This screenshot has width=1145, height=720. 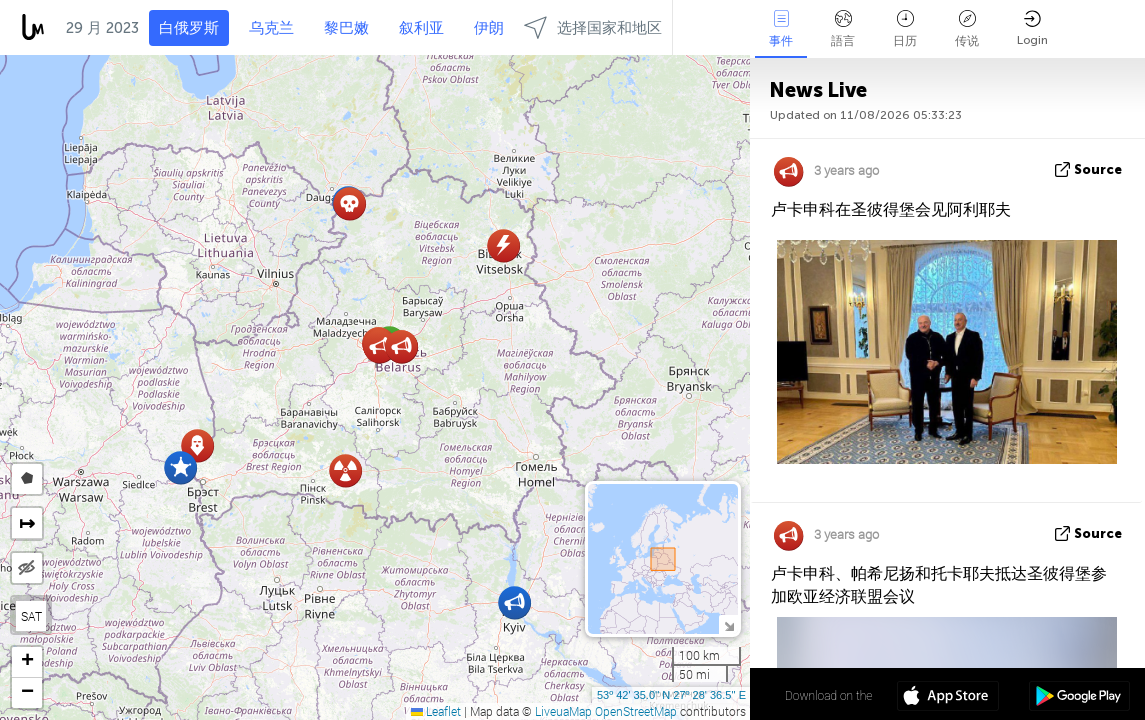 What do you see at coordinates (636, 711) in the screenshot?
I see `OpenStreetMap` at bounding box center [636, 711].